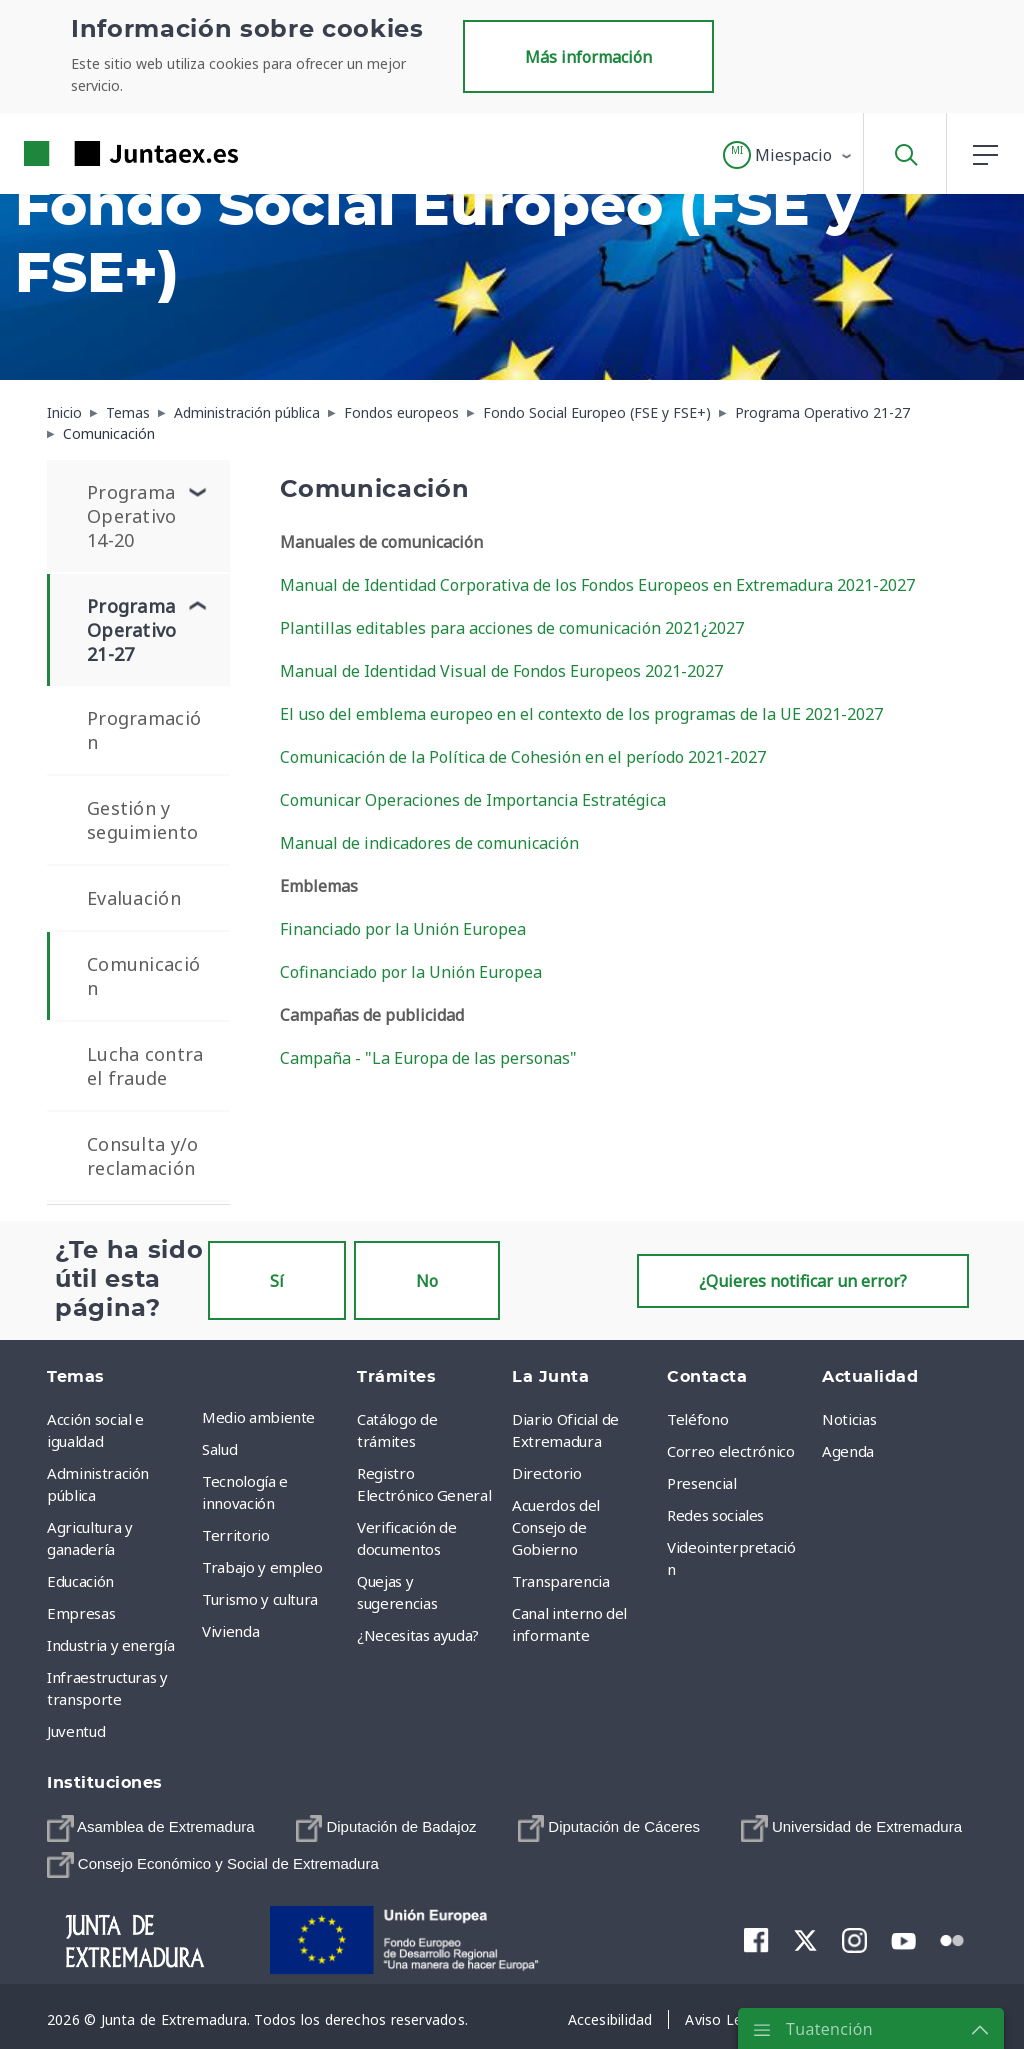 The image size is (1024, 2049). What do you see at coordinates (81, 1613) in the screenshot?
I see `Empresas [menuitem]` at bounding box center [81, 1613].